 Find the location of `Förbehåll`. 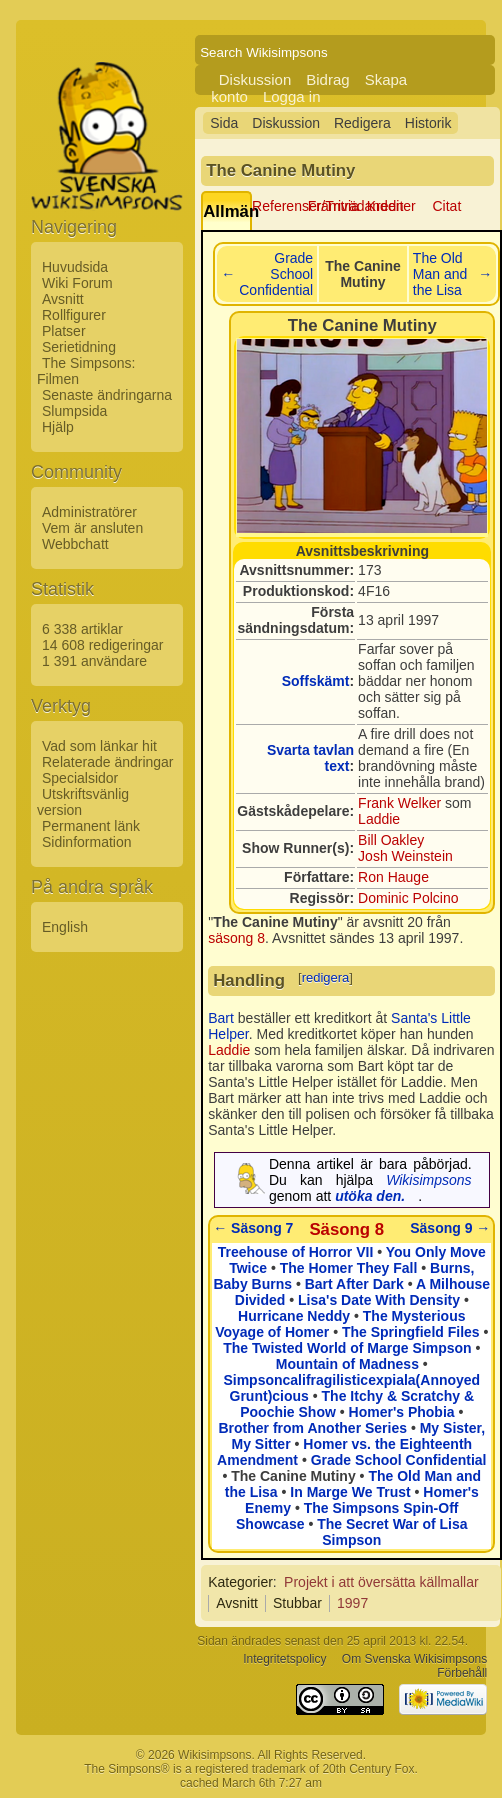

Förbehåll is located at coordinates (462, 1673).